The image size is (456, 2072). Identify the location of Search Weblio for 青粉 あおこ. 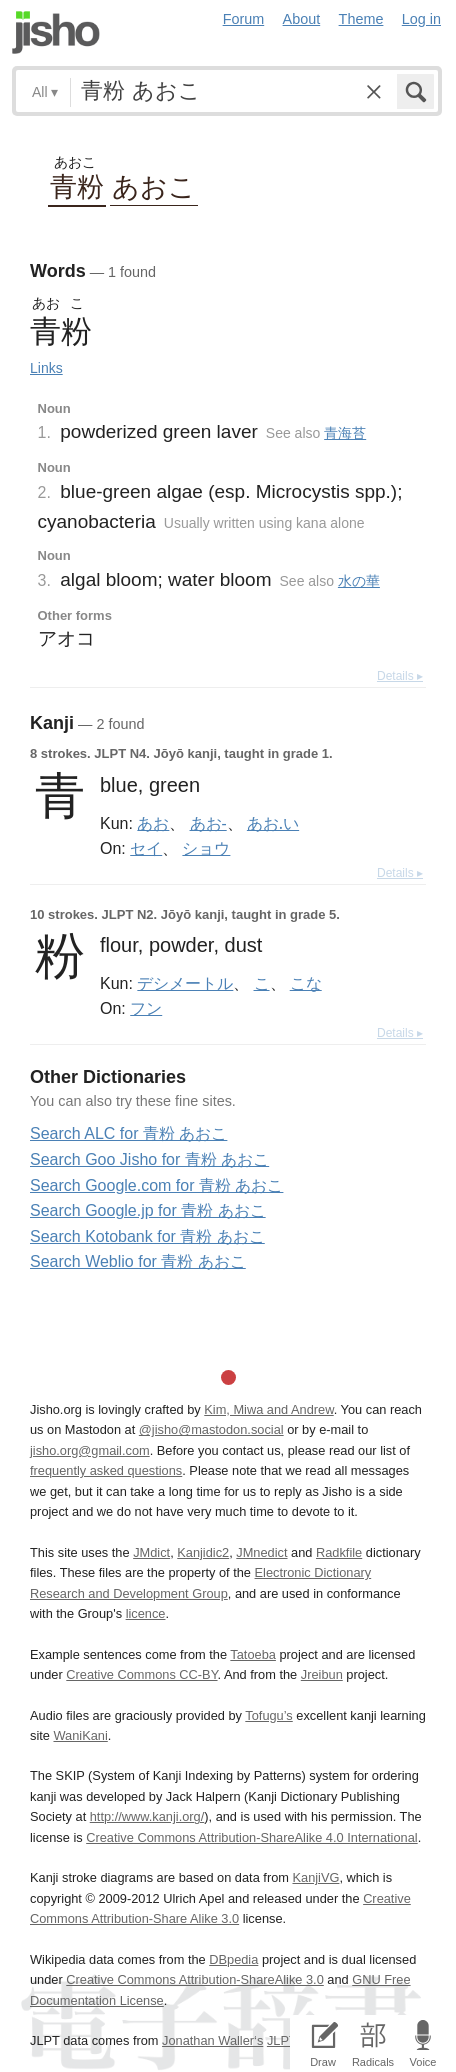
(138, 1261).